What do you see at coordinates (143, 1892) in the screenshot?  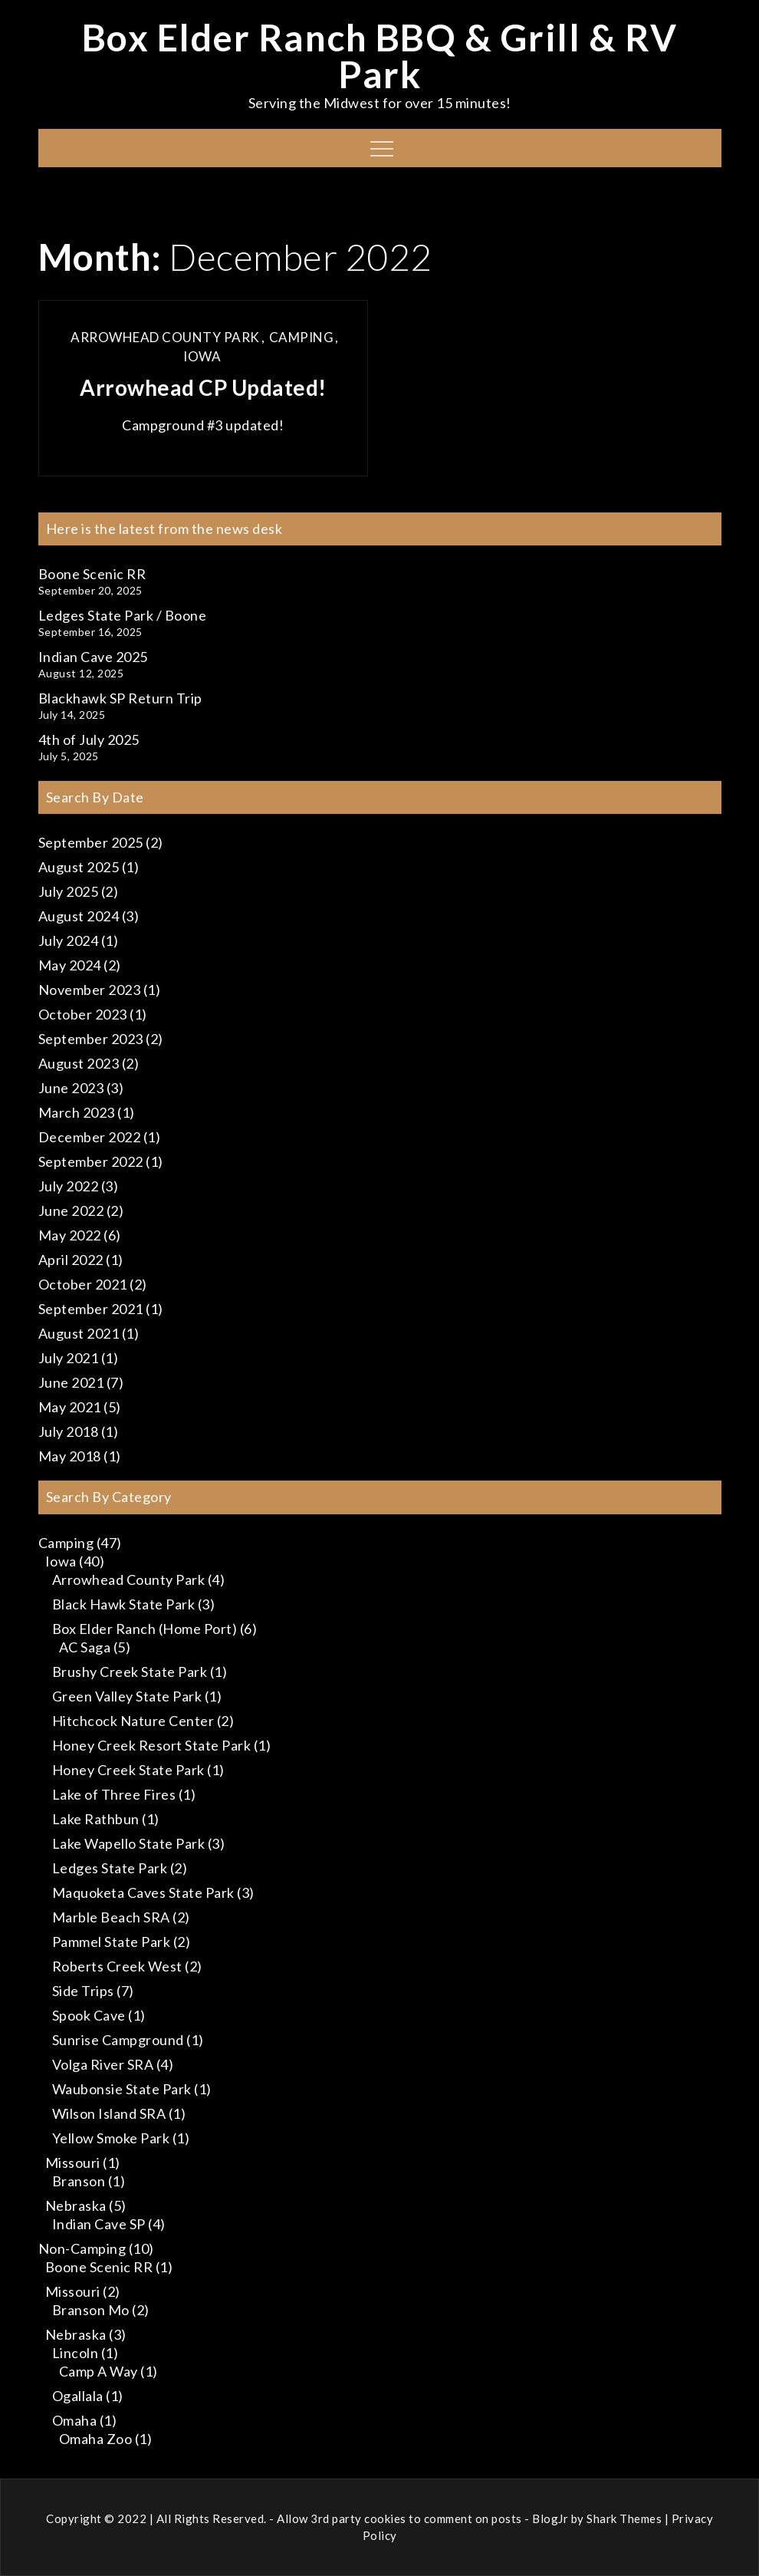 I see `Maquoketa Caves State Park` at bounding box center [143, 1892].